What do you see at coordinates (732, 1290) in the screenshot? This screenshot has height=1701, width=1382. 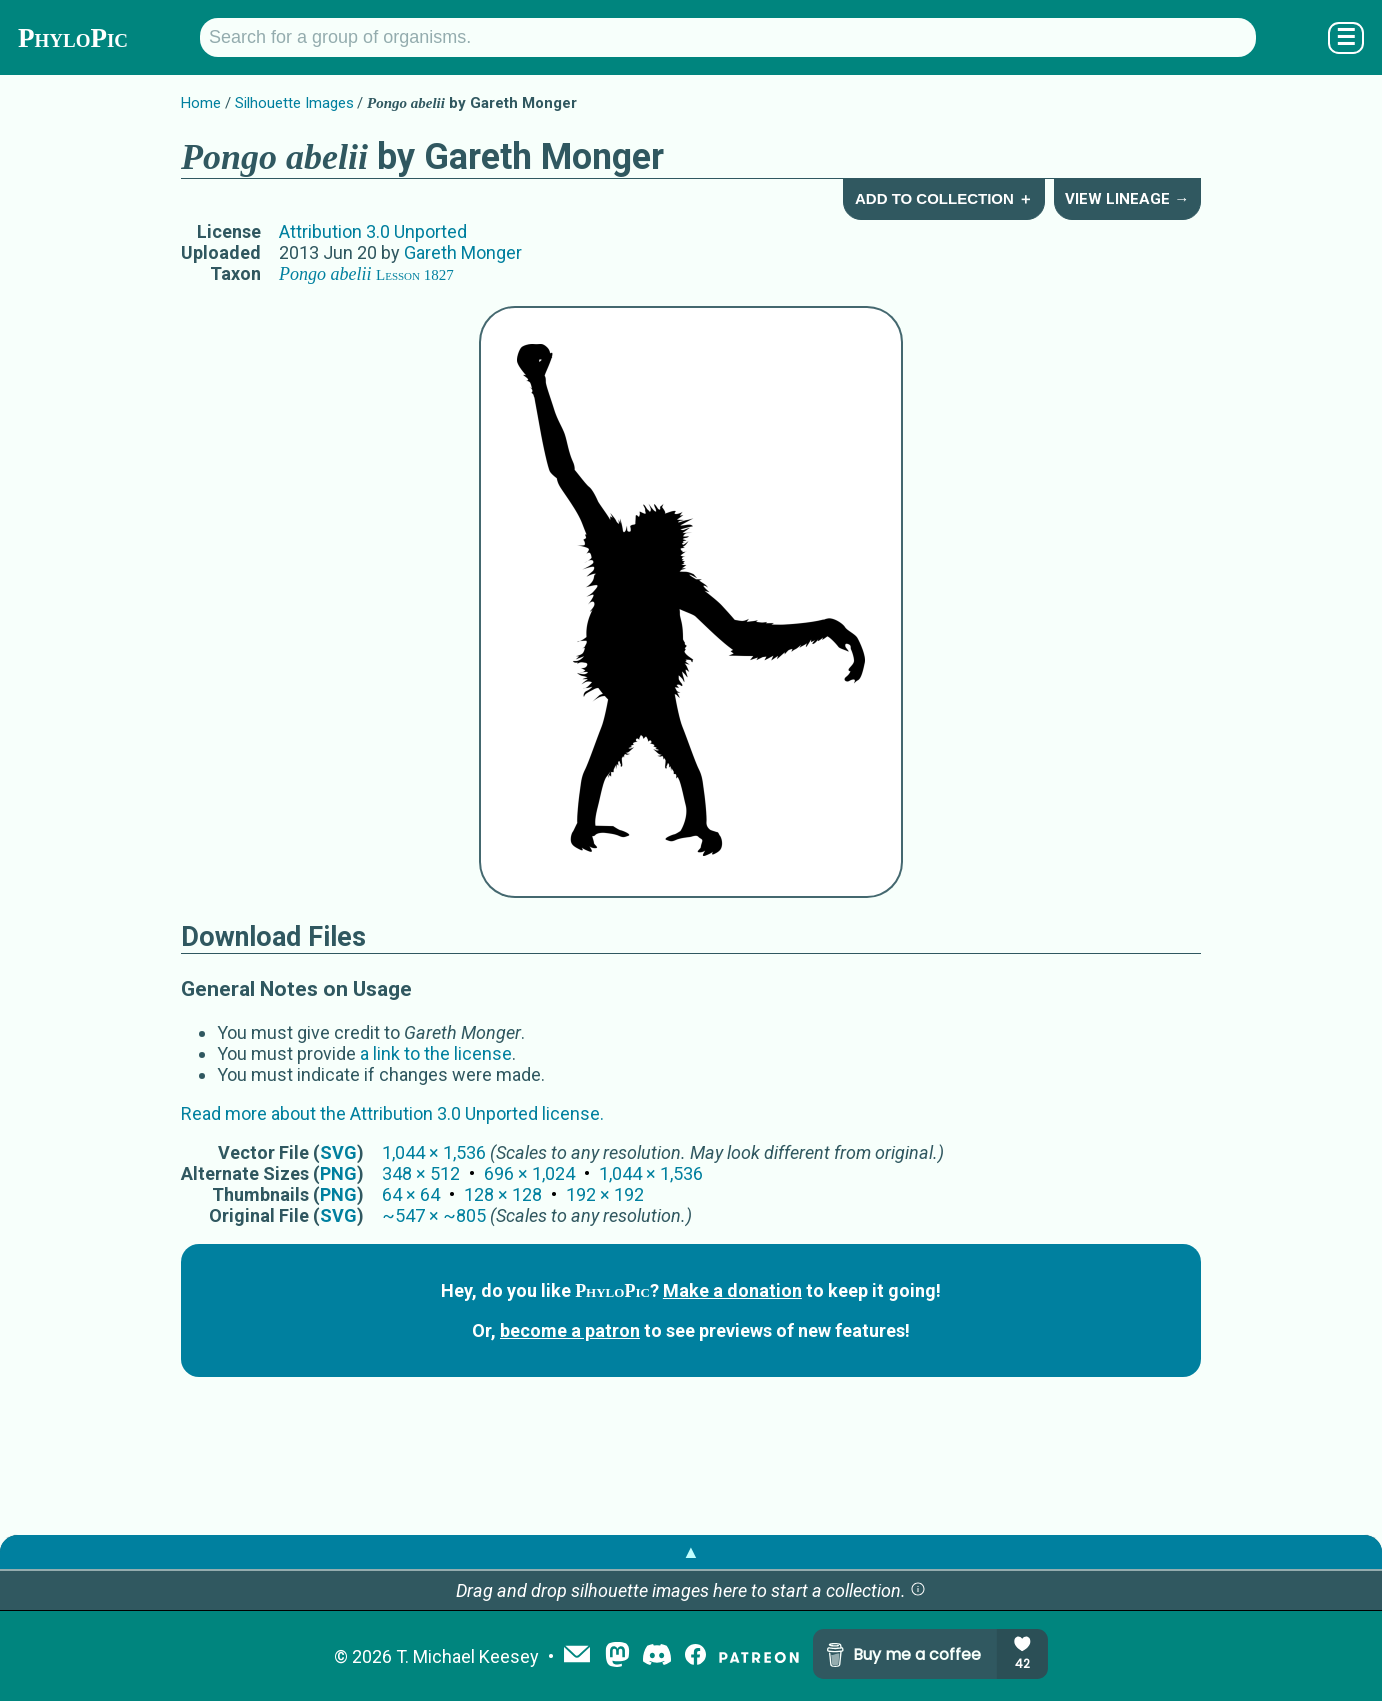 I see `Make a donation` at bounding box center [732, 1290].